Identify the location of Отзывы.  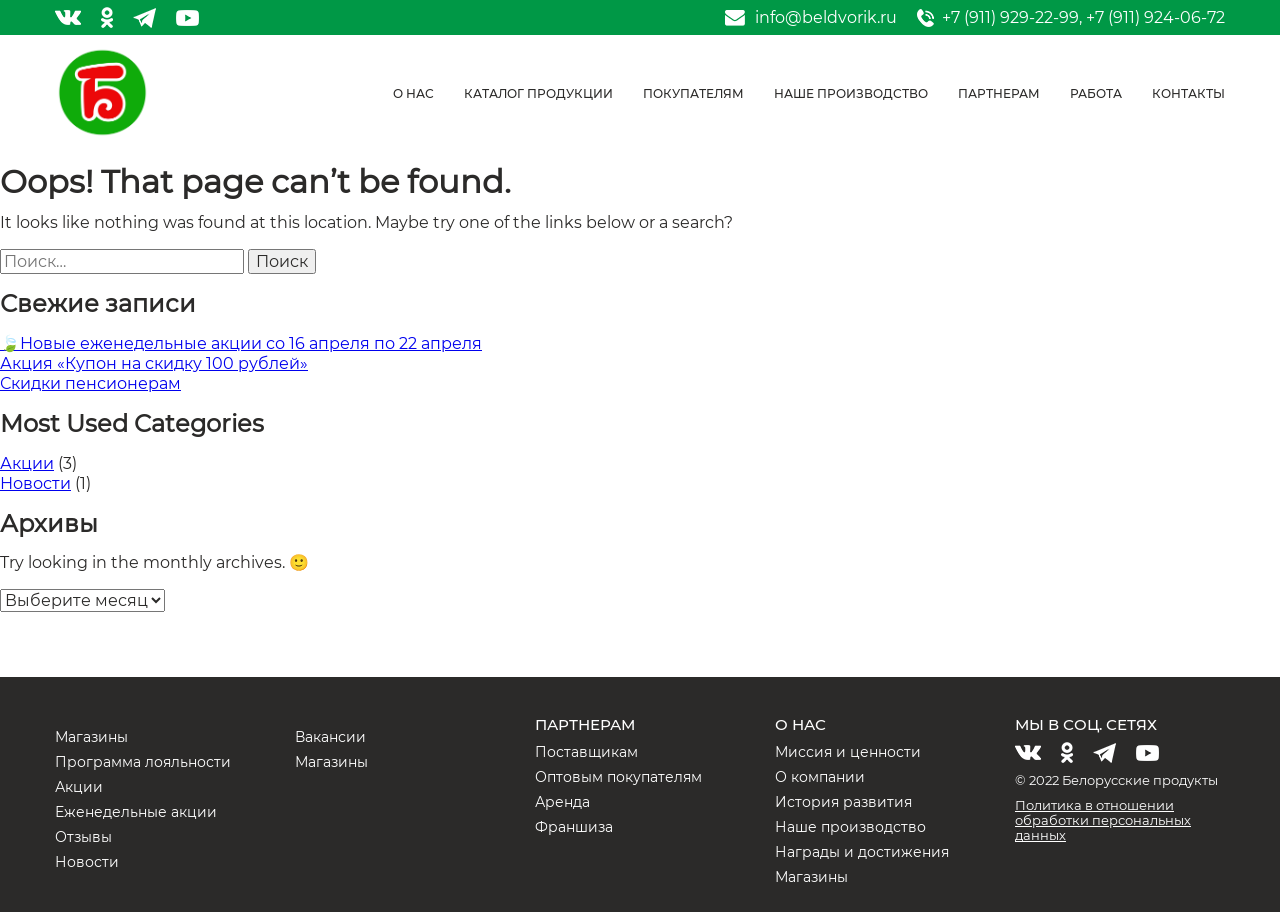
(83, 837).